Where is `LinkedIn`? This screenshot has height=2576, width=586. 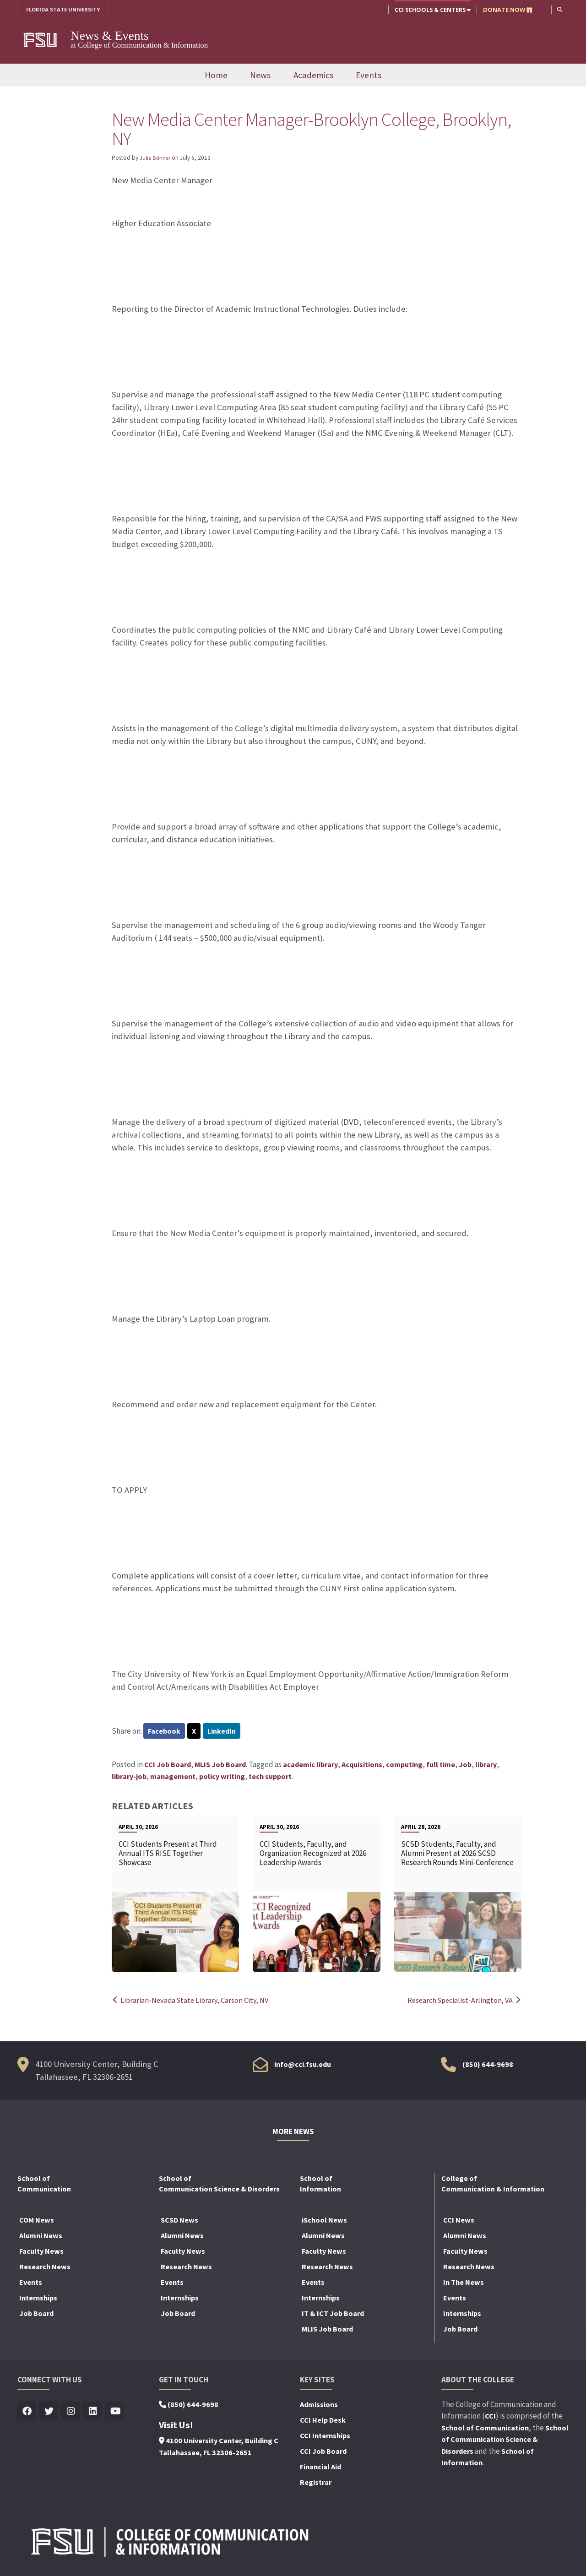
LinkedIn is located at coordinates (224, 1732).